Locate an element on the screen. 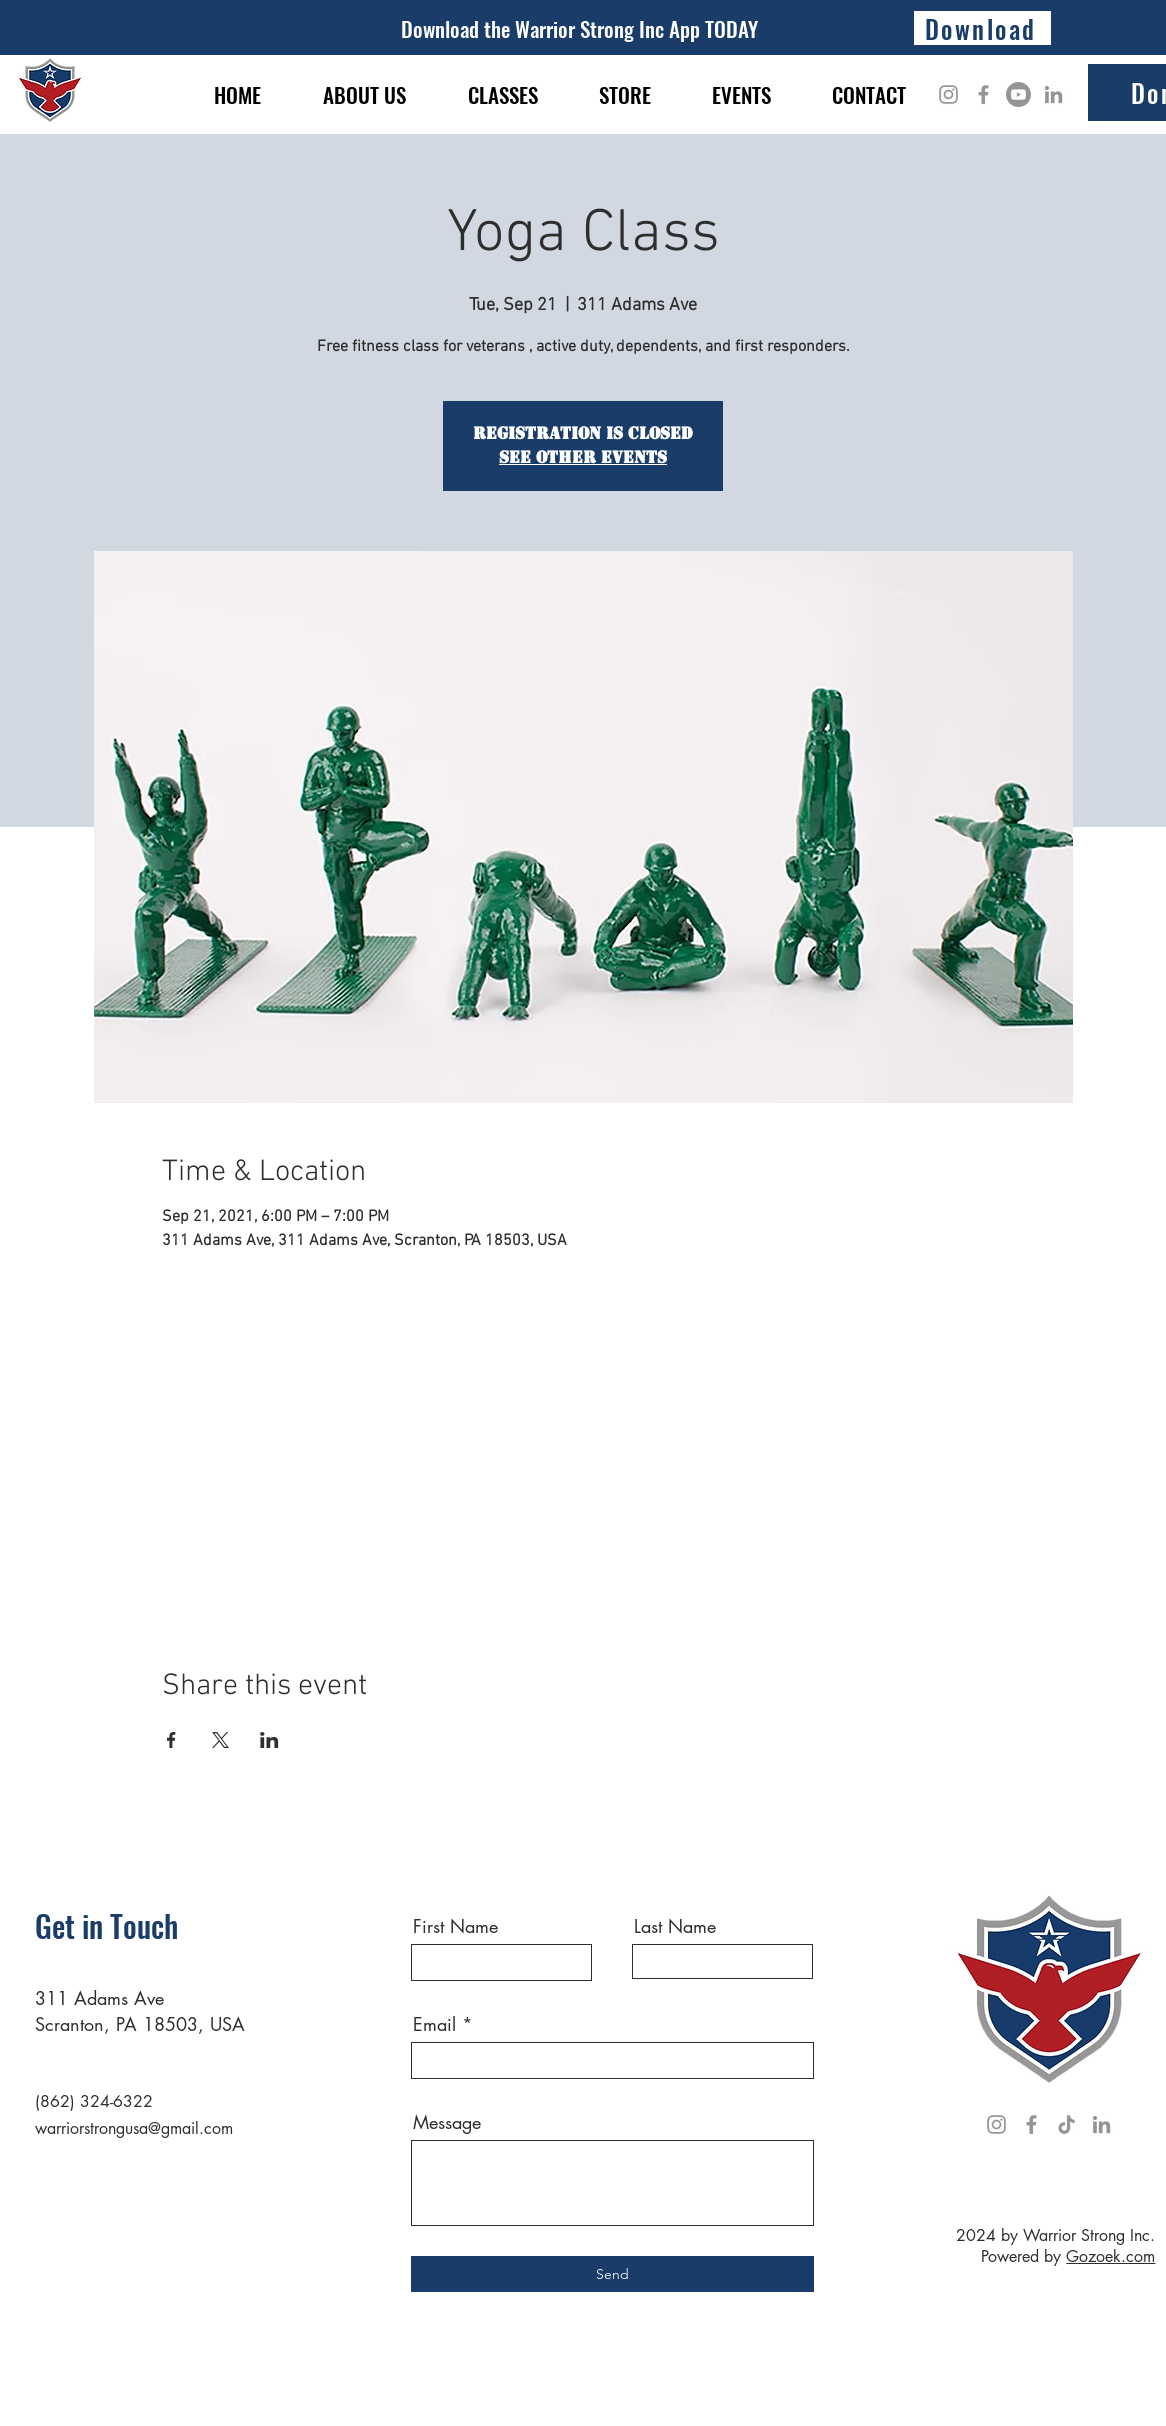 The width and height of the screenshot is (1166, 2426). [Share event on LinkedIn] is located at coordinates (269, 1740).